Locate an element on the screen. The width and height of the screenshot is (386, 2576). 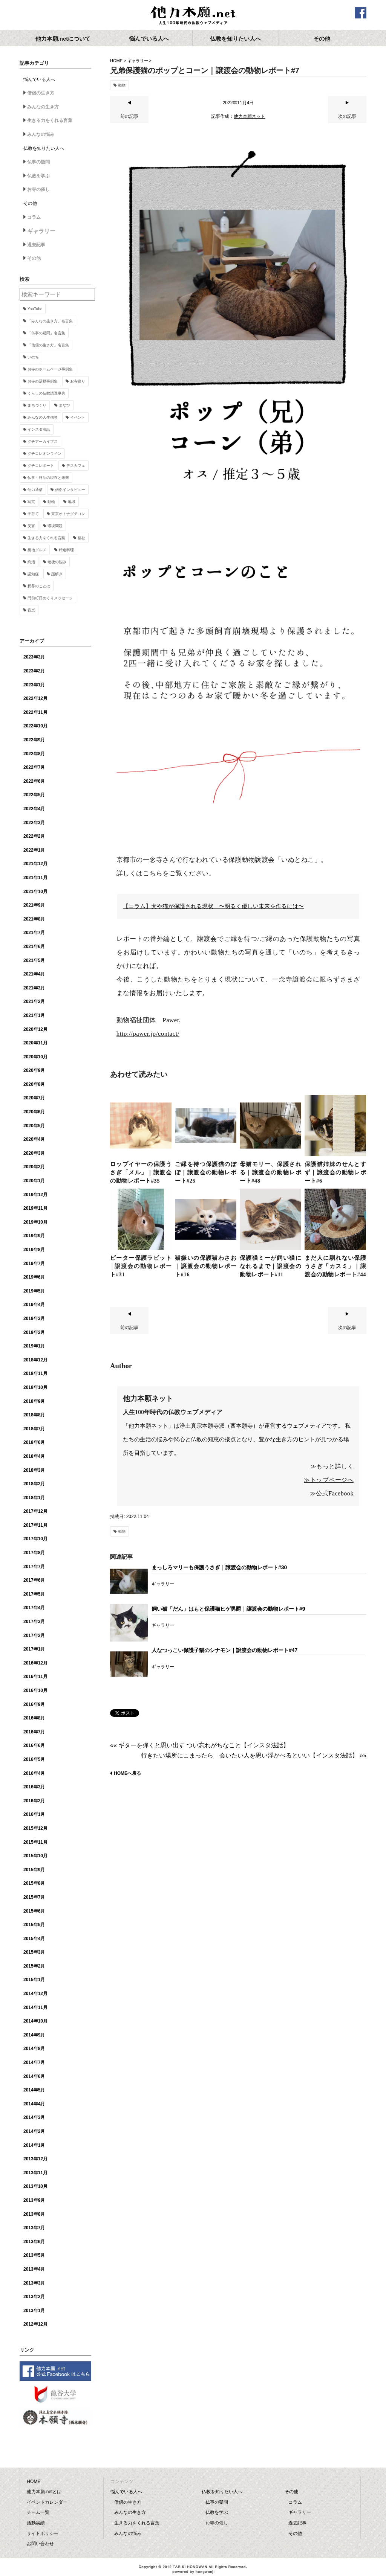
2015年8月 is located at coordinates (34, 1883).